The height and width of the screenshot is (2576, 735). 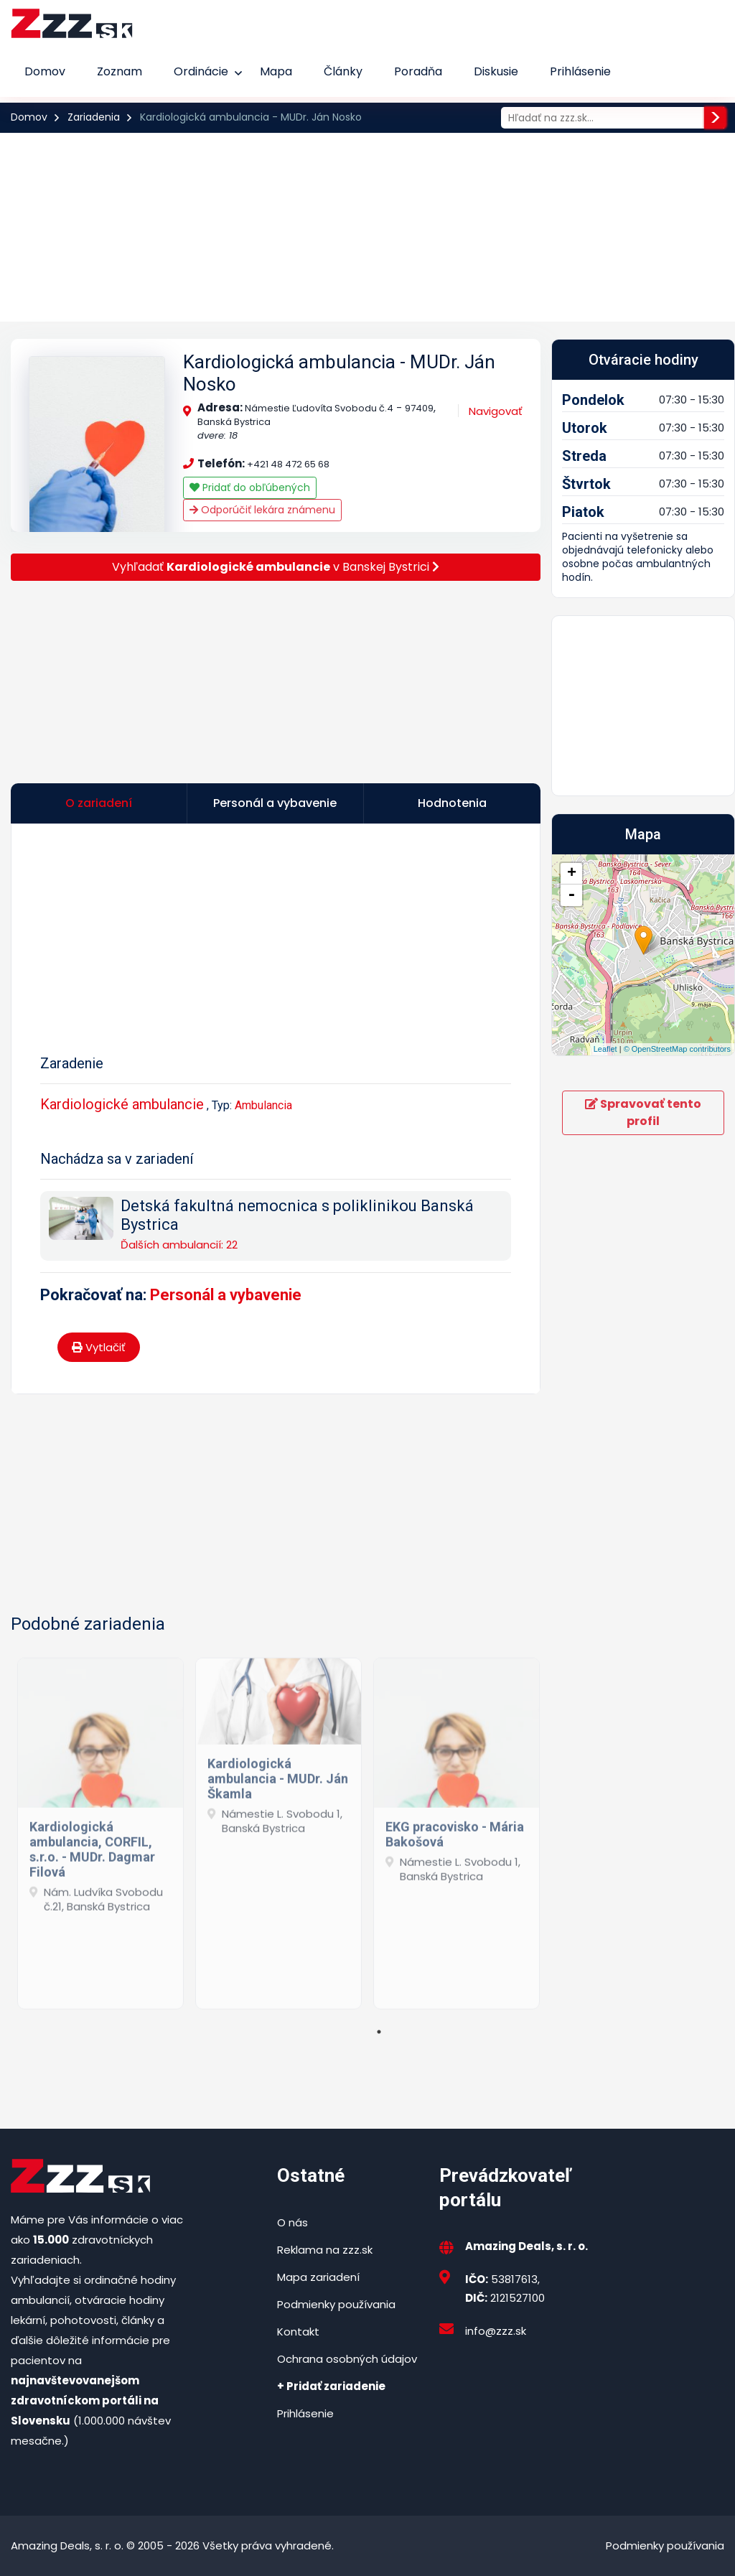 I want to click on Domov, so click(x=44, y=71).